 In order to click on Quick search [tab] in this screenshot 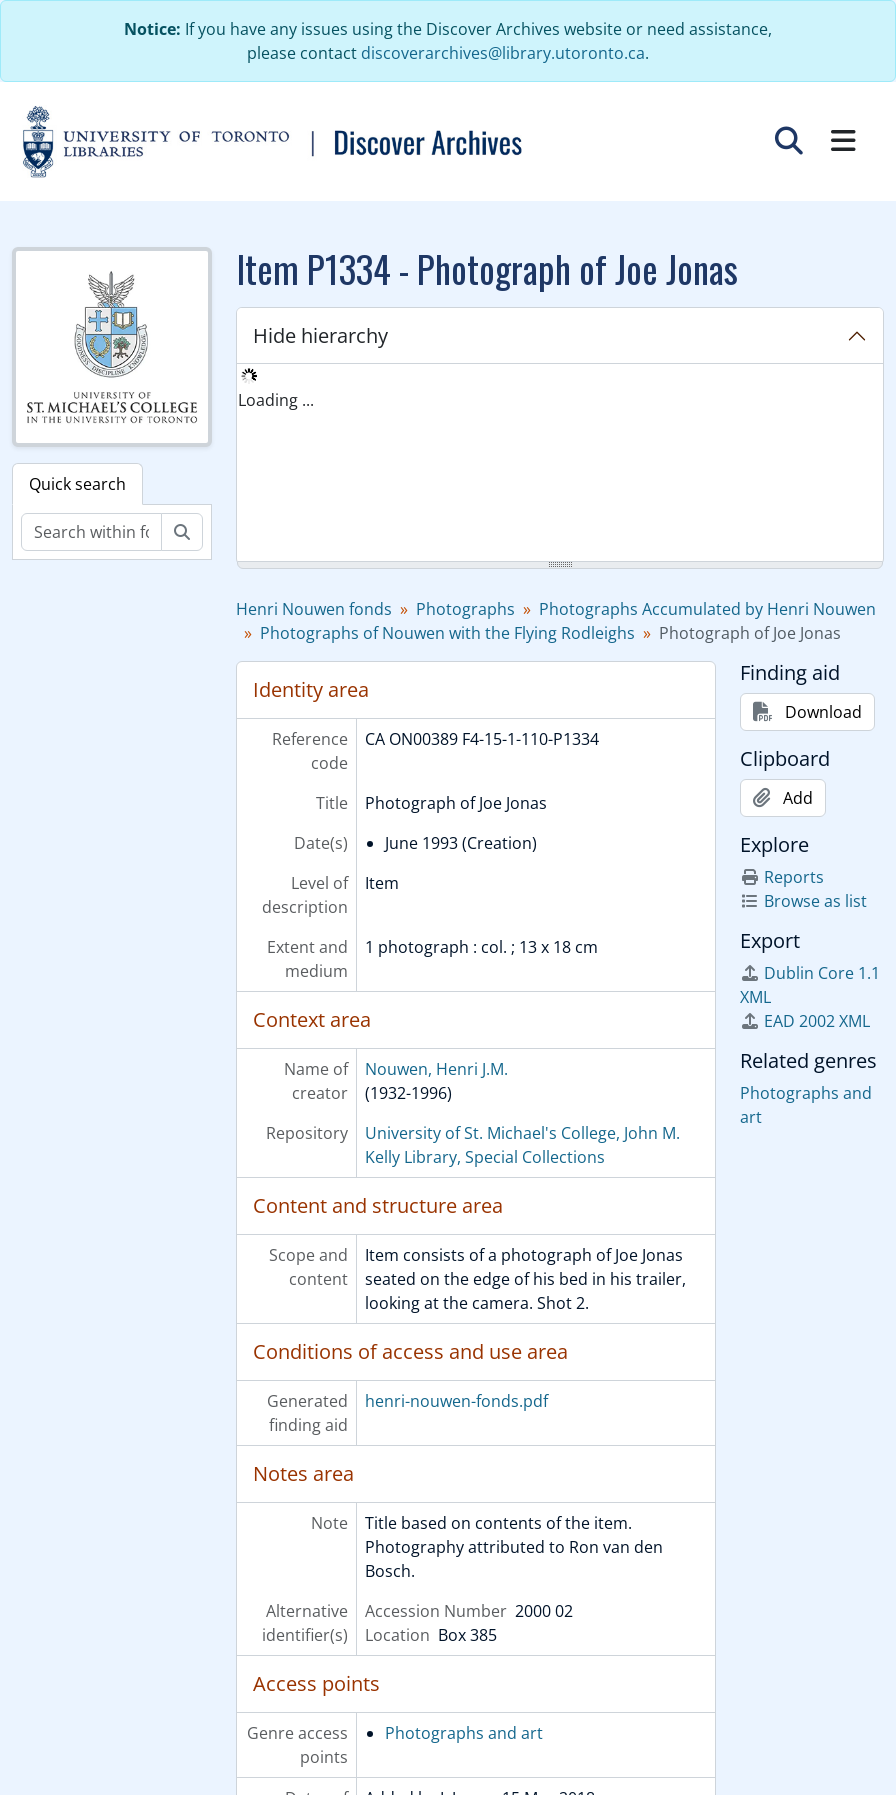, I will do `click(77, 484)`.